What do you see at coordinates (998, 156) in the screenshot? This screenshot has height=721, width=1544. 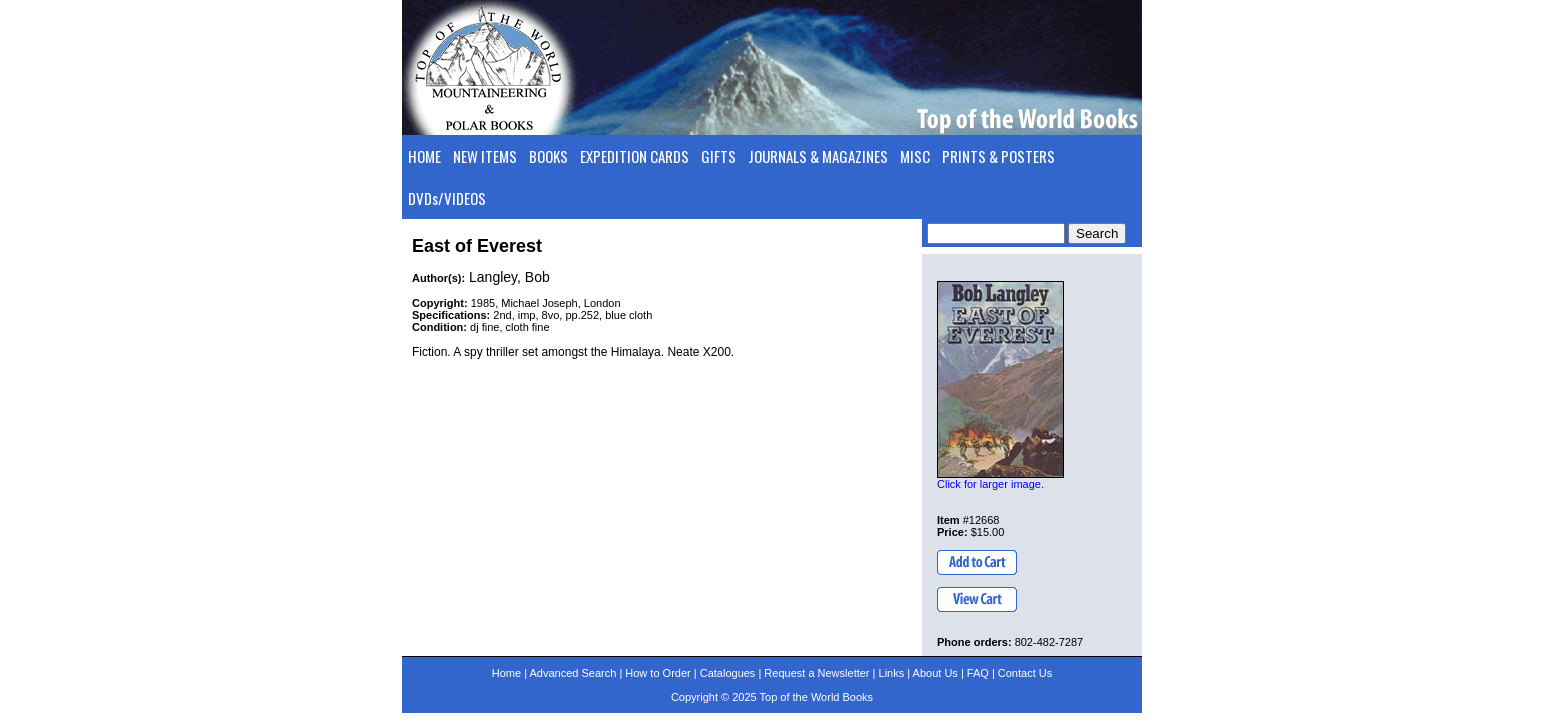 I see `PRINTS & POSTERS` at bounding box center [998, 156].